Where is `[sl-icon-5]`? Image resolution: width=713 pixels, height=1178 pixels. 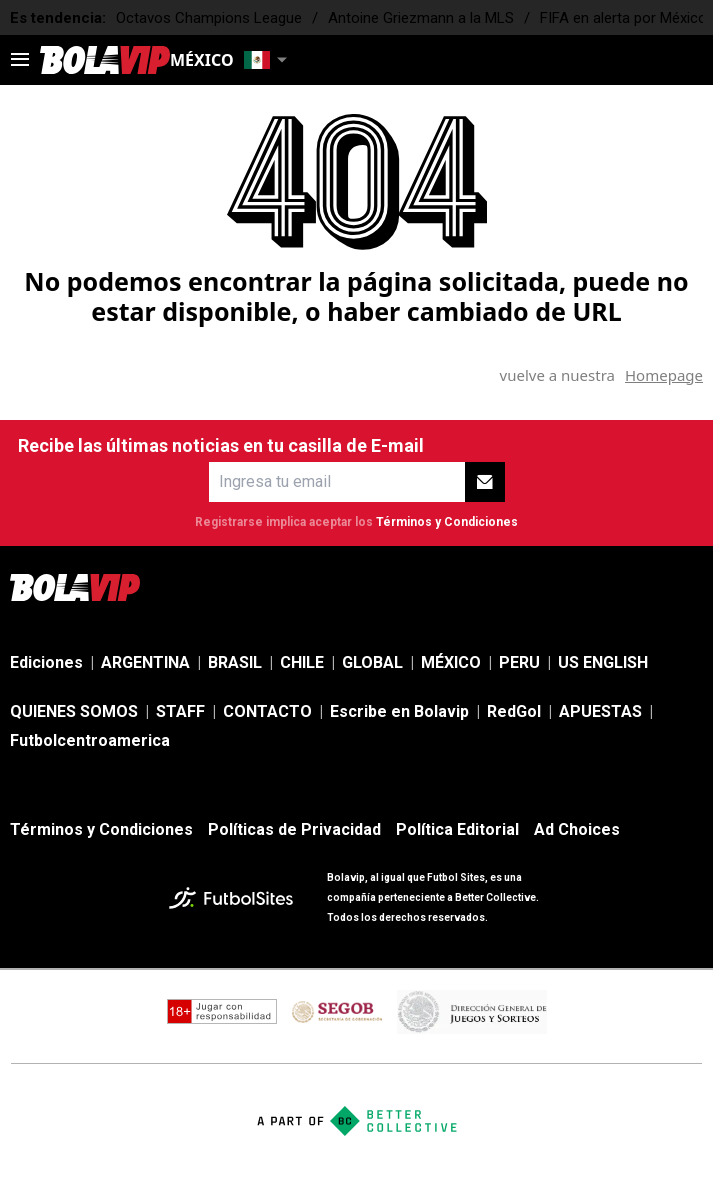 [sl-icon-5] is located at coordinates (691, 587).